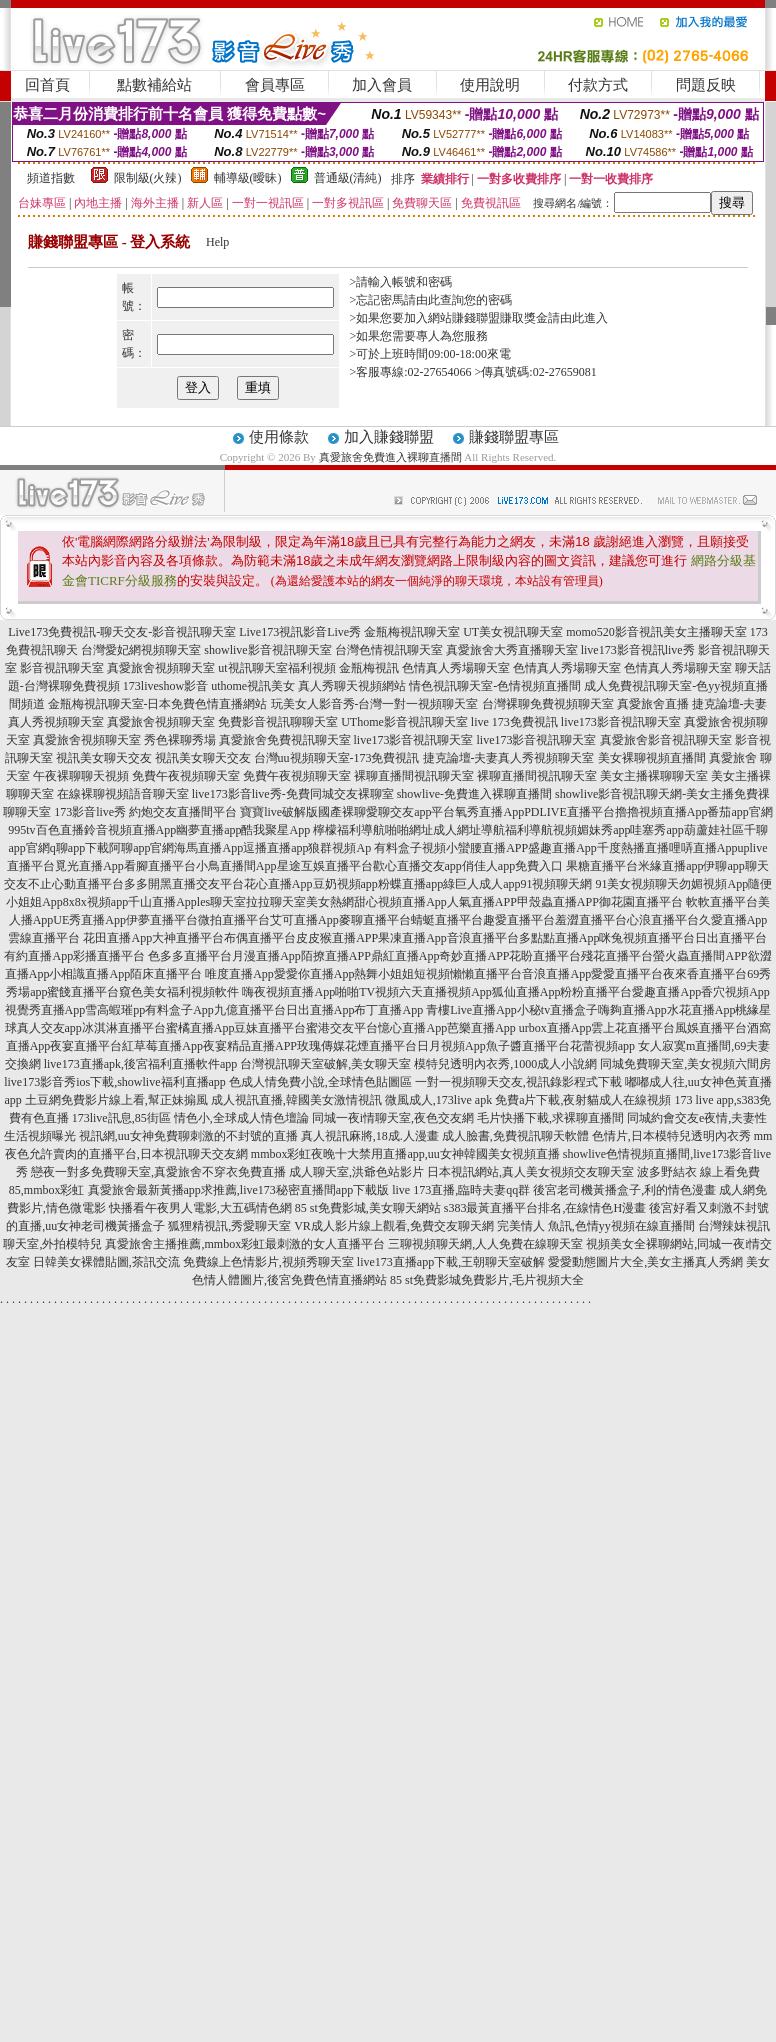 This screenshot has width=776, height=2042. Describe the element at coordinates (154, 85) in the screenshot. I see `點數補給站` at that location.